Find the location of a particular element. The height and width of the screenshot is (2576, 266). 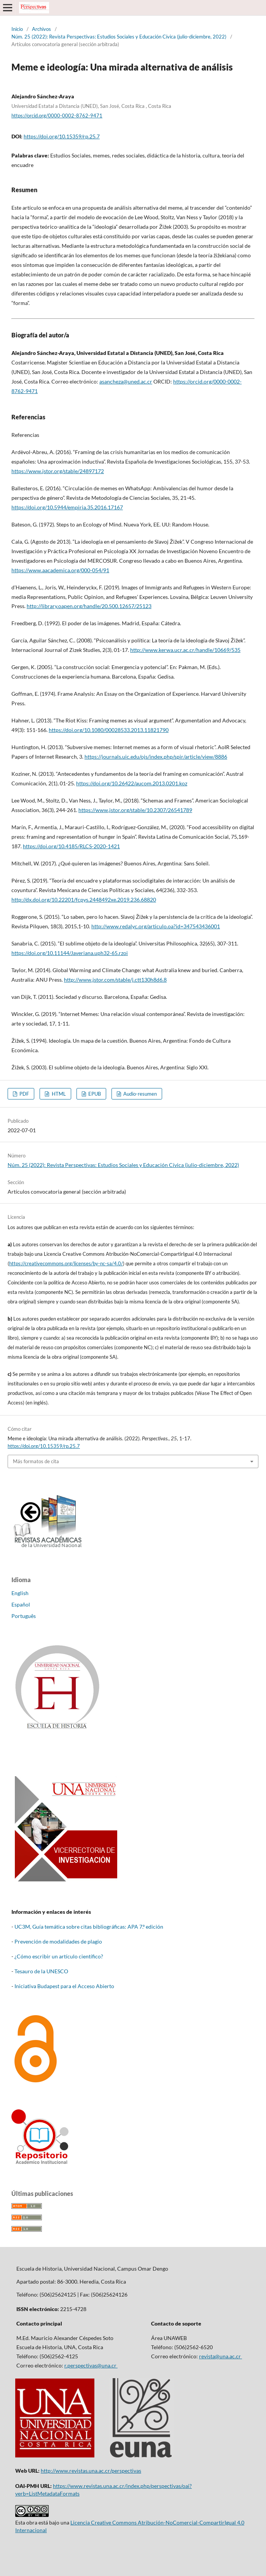

asancheza@uned.ac.cr is located at coordinates (125, 381).